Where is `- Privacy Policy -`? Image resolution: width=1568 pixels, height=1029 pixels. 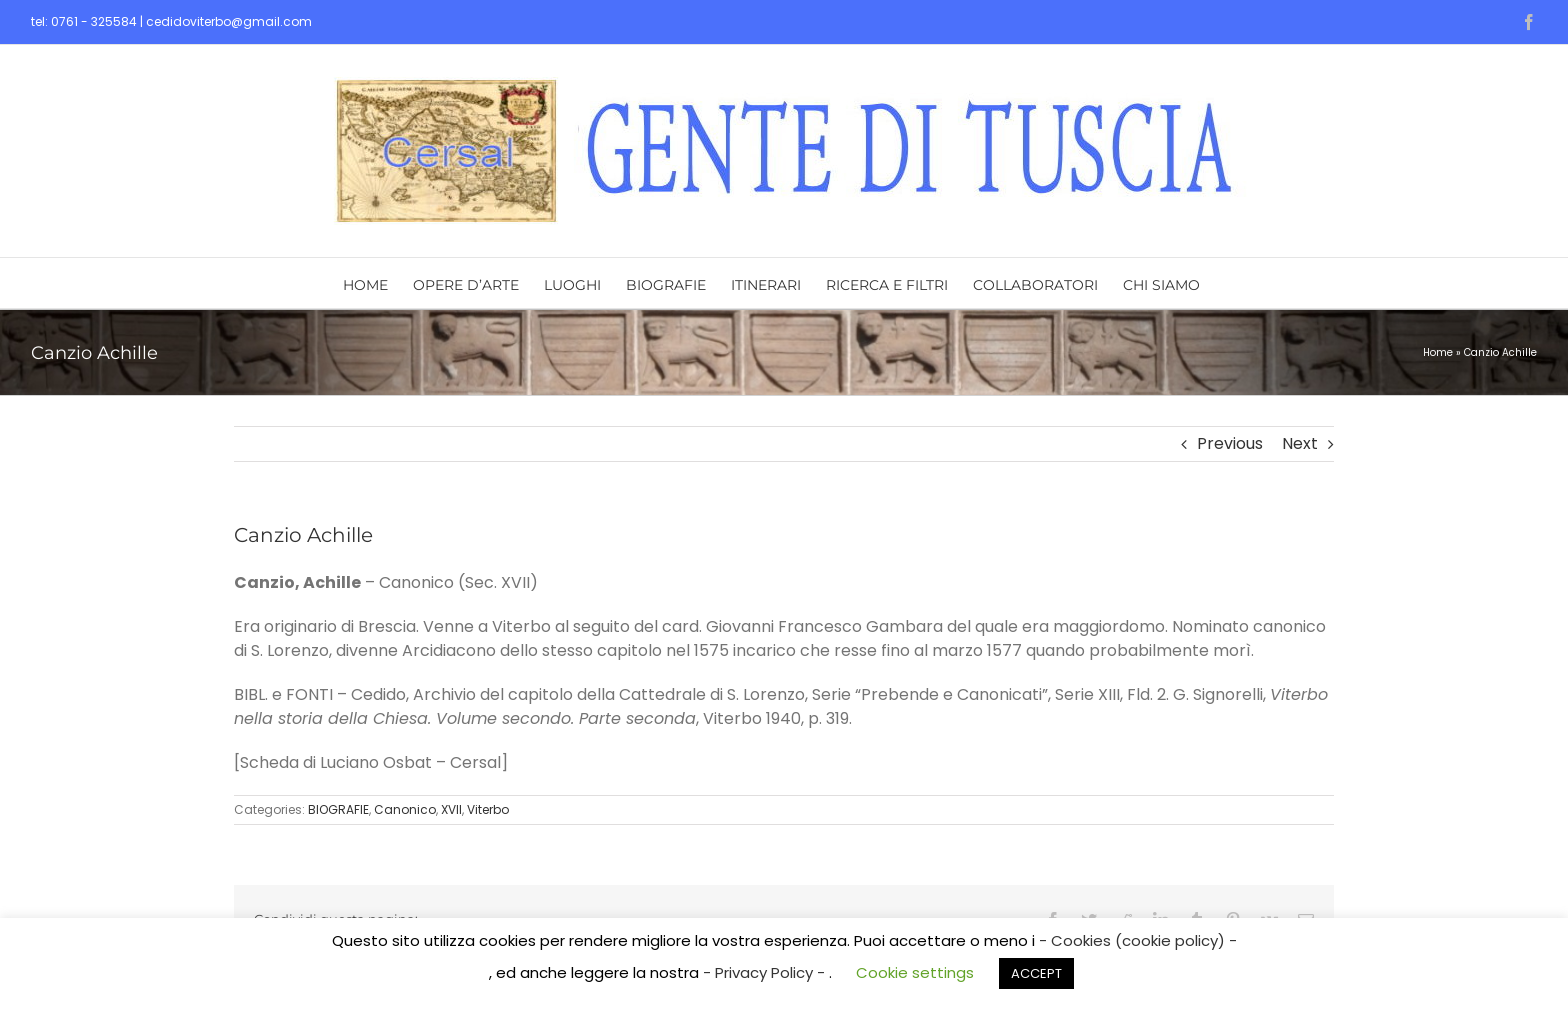 - Privacy Policy - is located at coordinates (766, 972).